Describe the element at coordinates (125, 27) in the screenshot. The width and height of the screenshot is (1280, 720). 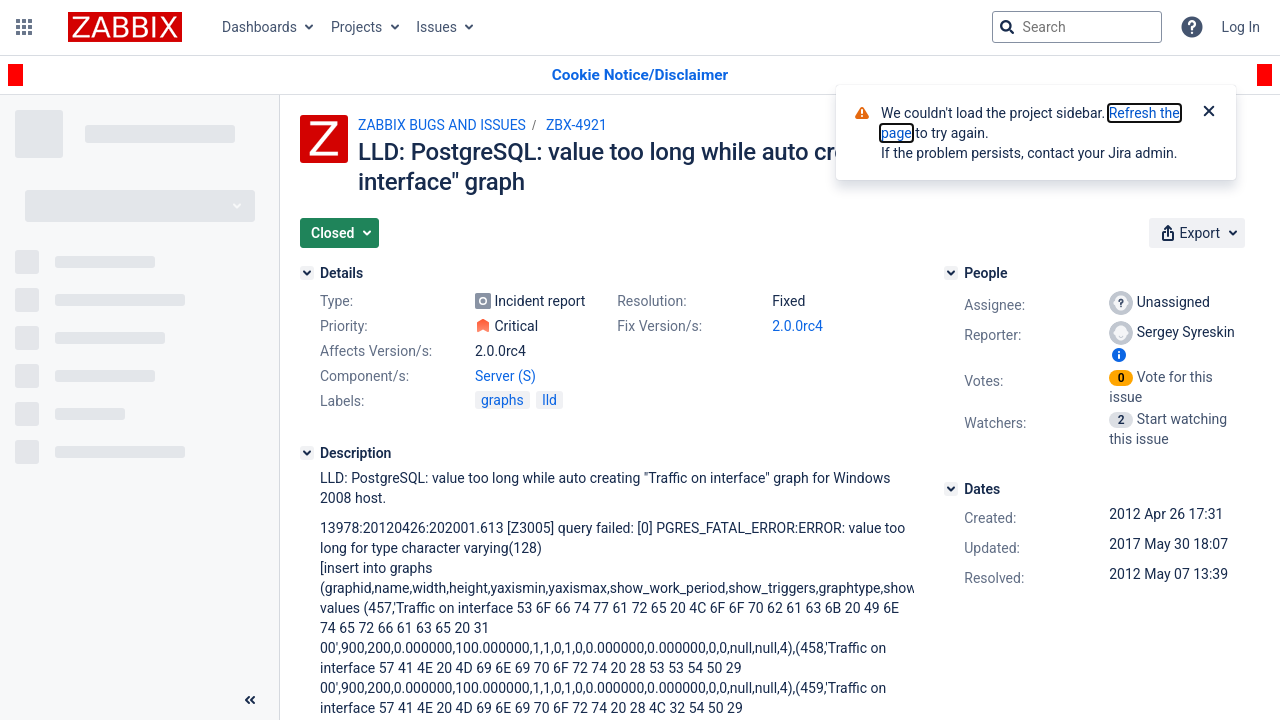
I see `[Go to jira home page]` at that location.